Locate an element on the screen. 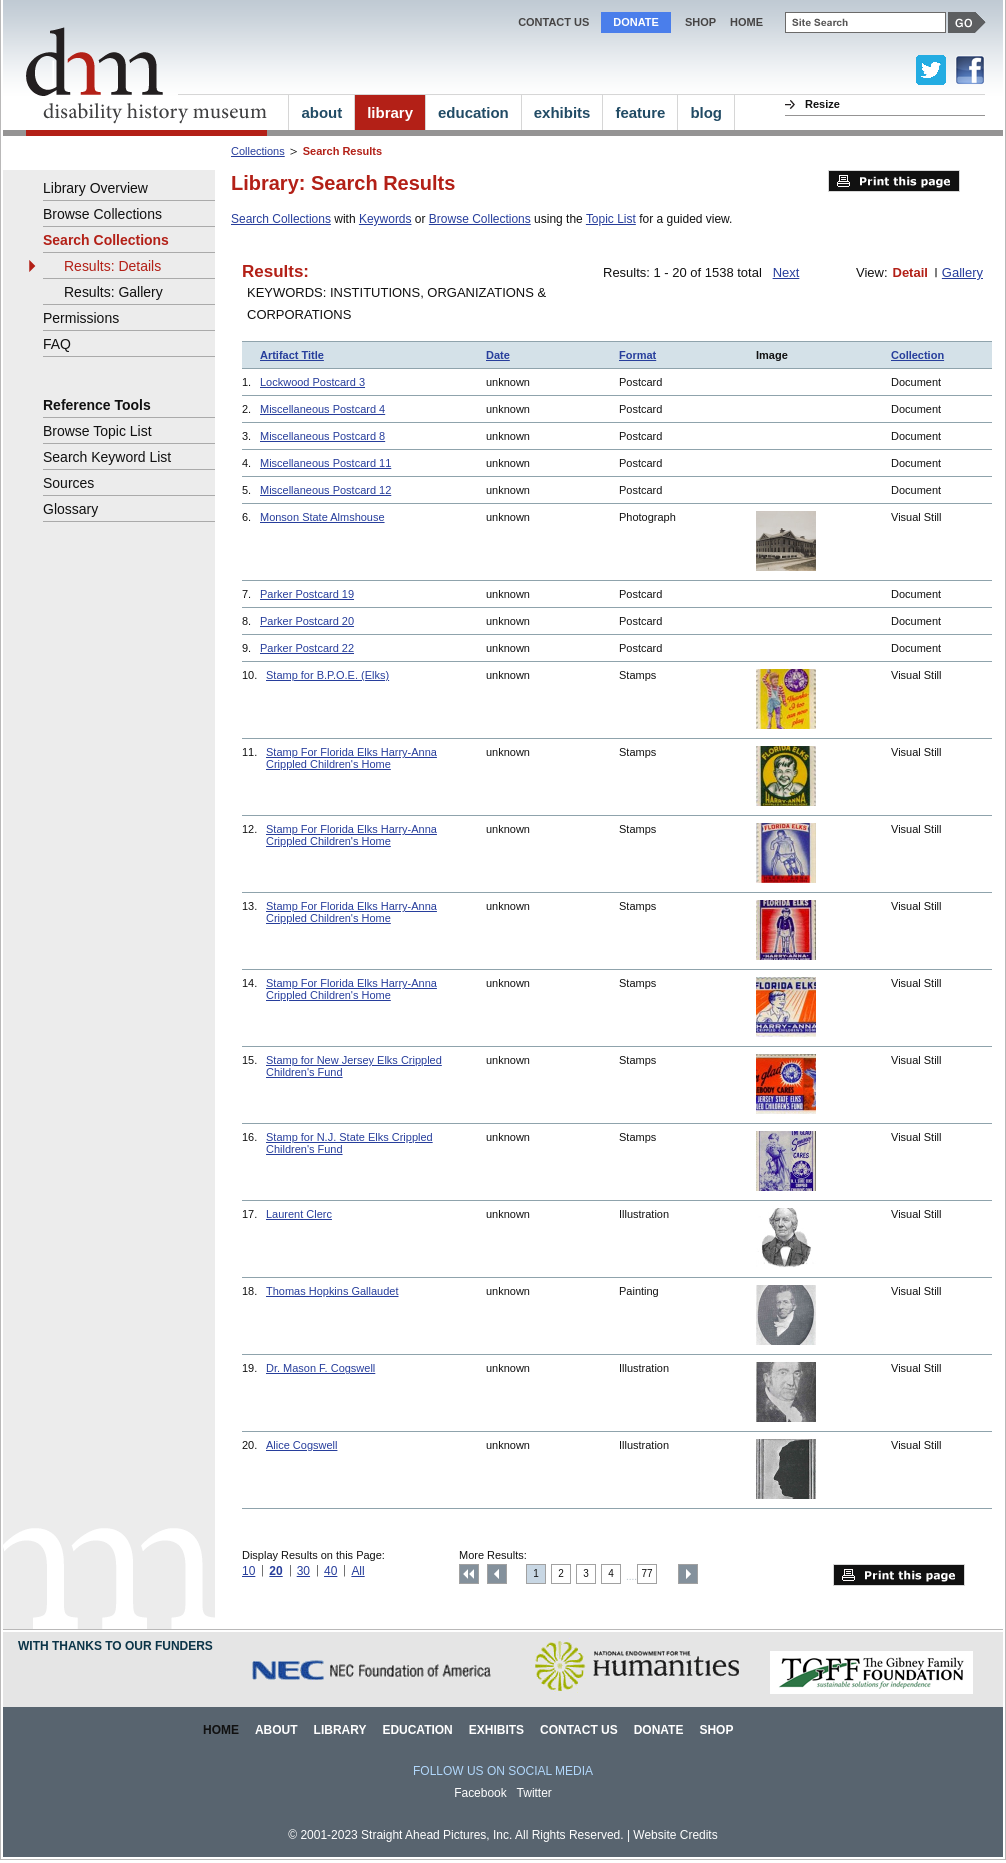 This screenshot has height=1863, width=1006. Monson State Almshouse is located at coordinates (322, 517).